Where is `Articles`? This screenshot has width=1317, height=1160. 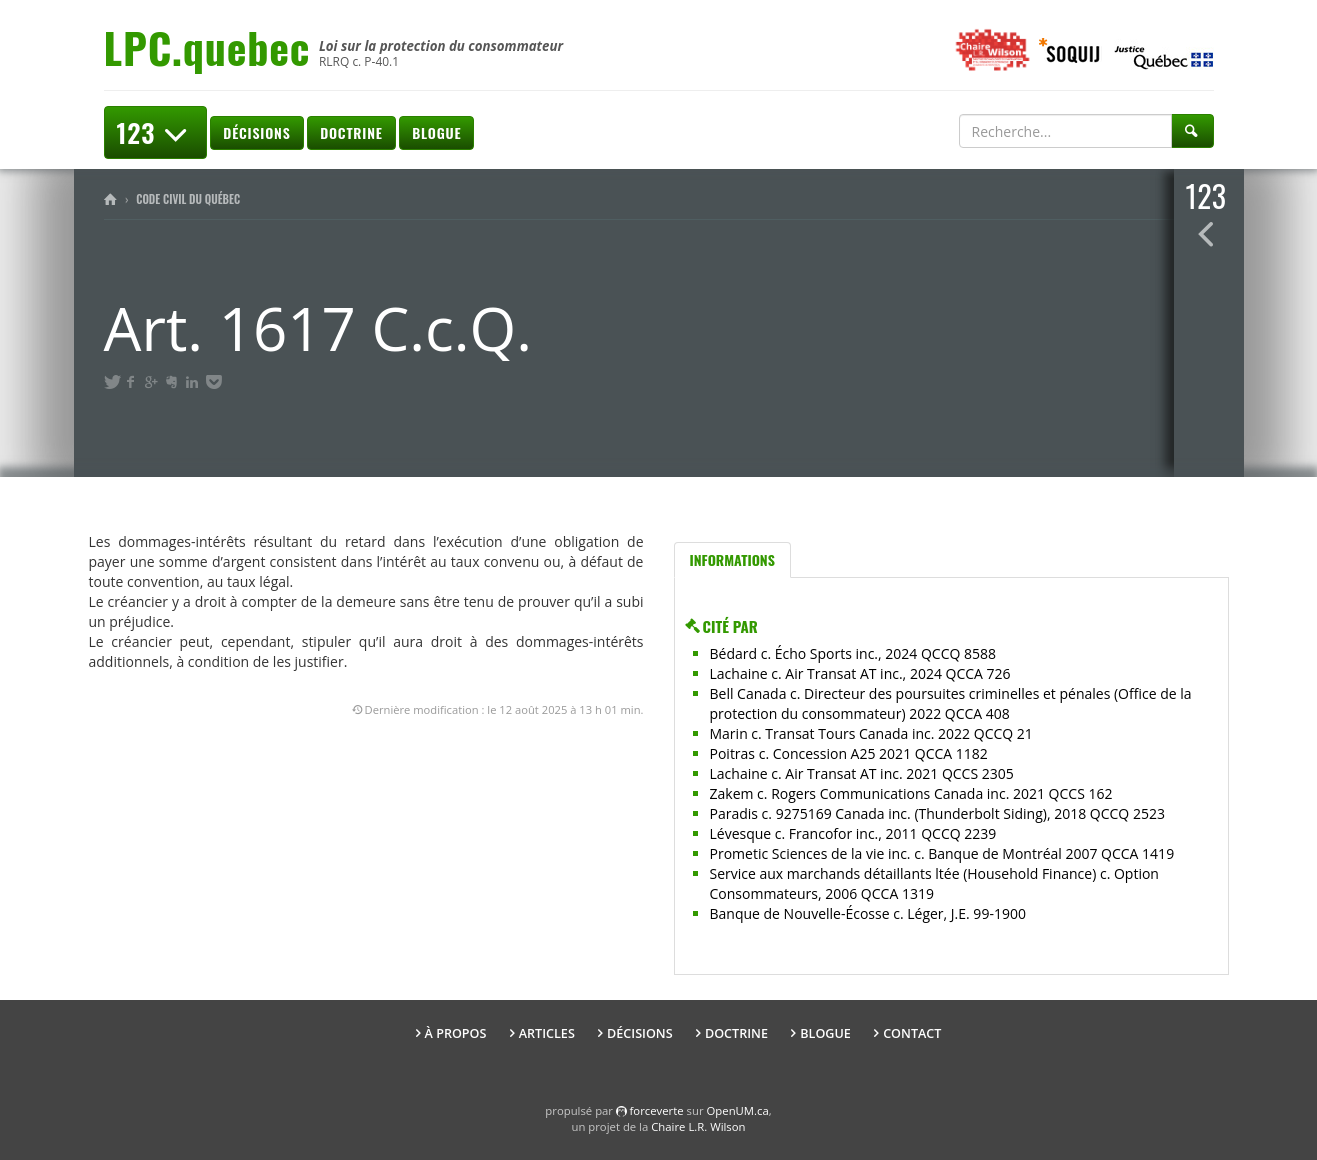 Articles is located at coordinates (547, 1033).